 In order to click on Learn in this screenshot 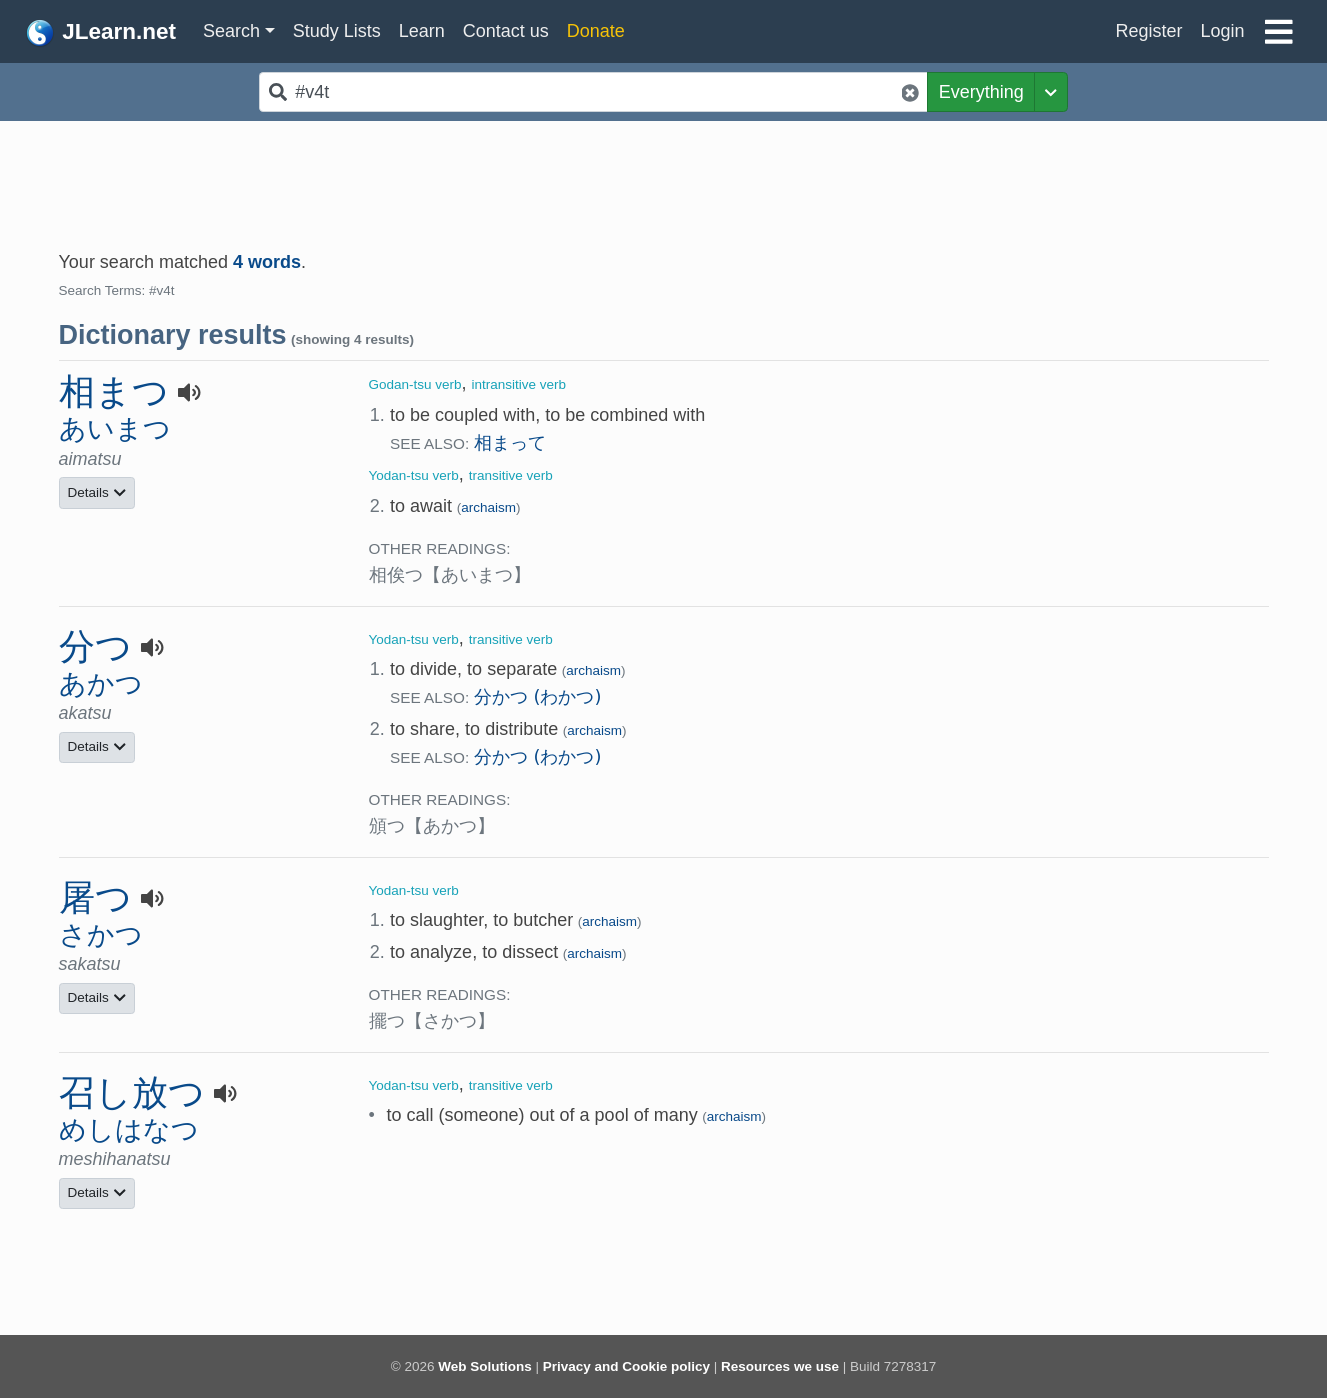, I will do `click(422, 31)`.